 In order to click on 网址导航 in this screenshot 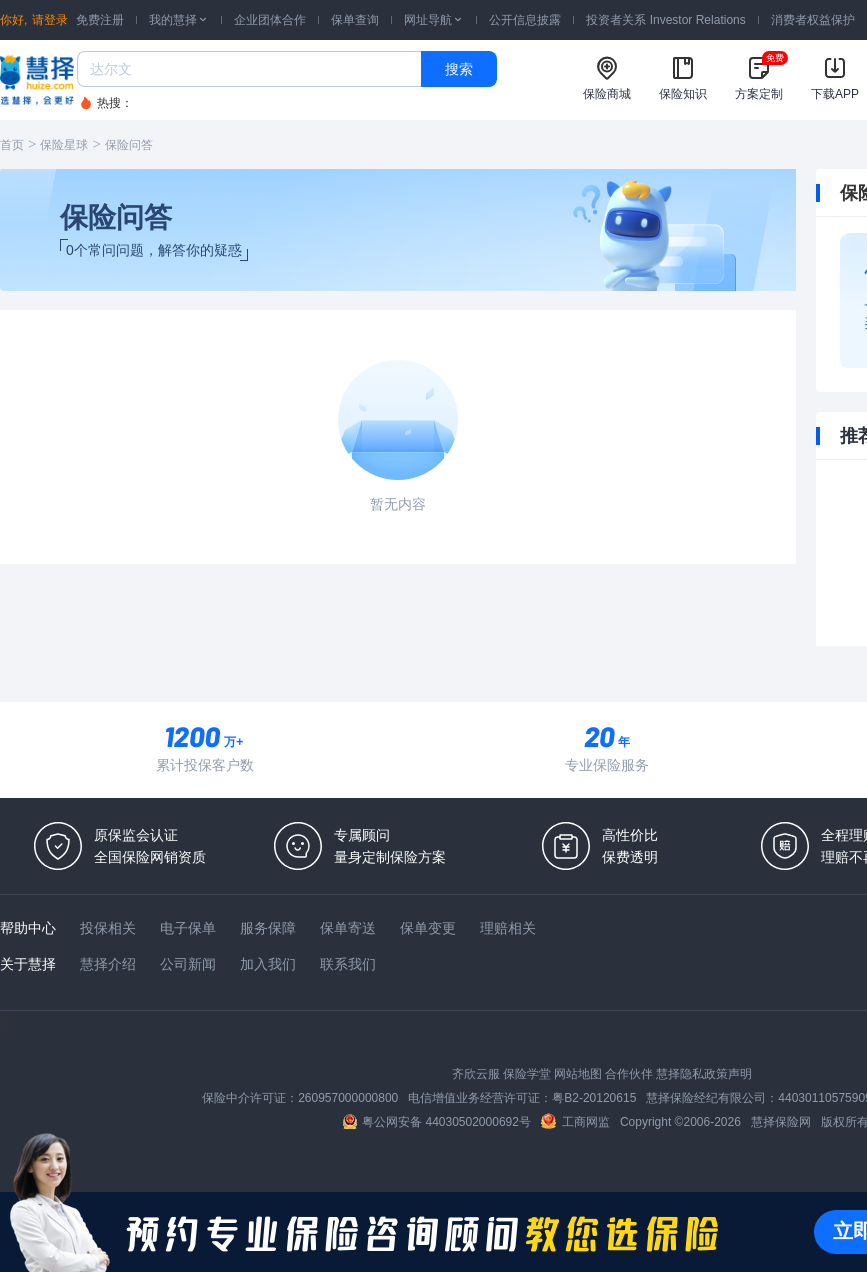, I will do `click(434, 20)`.